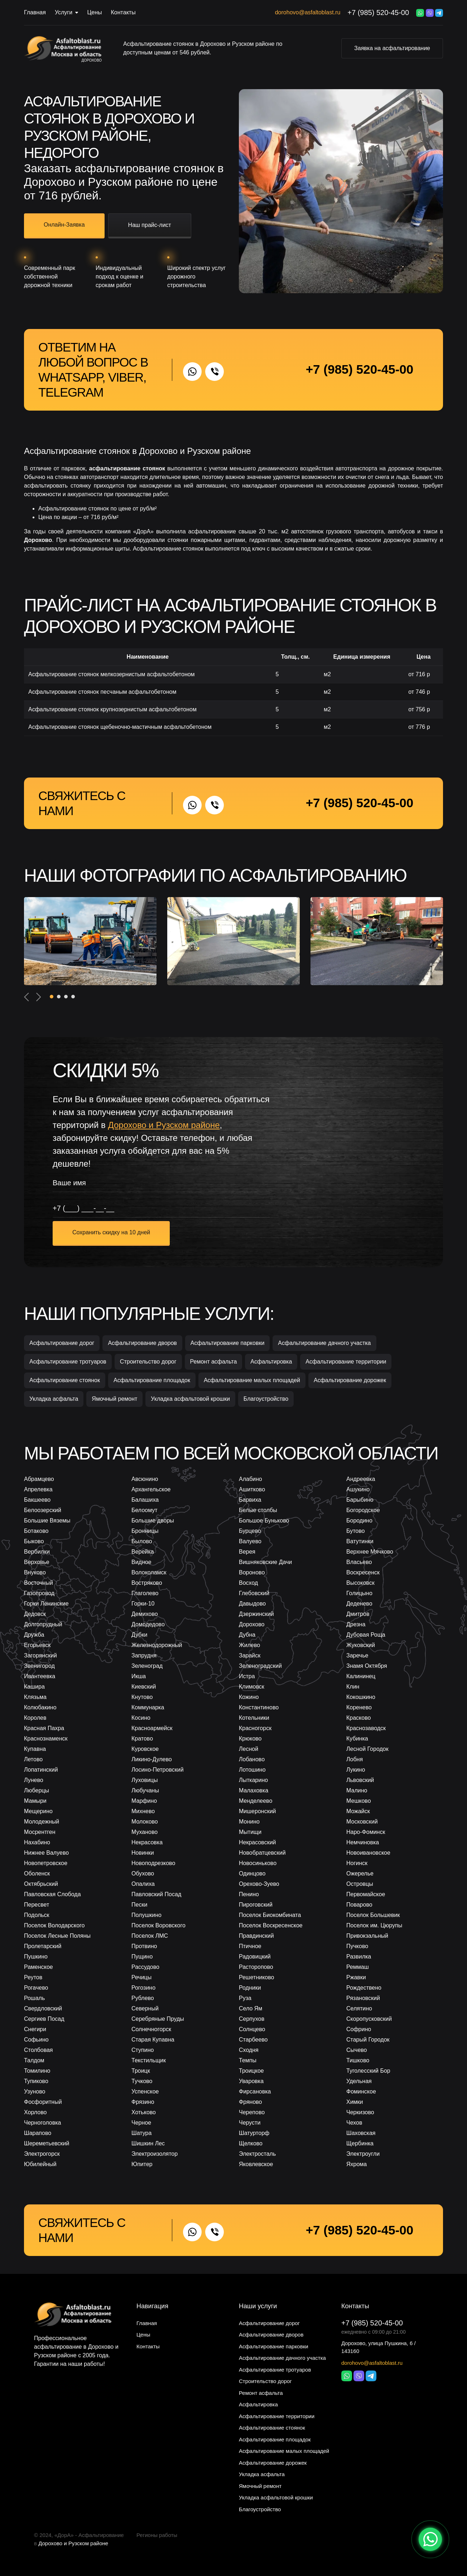  What do you see at coordinates (158, 1925) in the screenshot?
I see `Поселок Воровского` at bounding box center [158, 1925].